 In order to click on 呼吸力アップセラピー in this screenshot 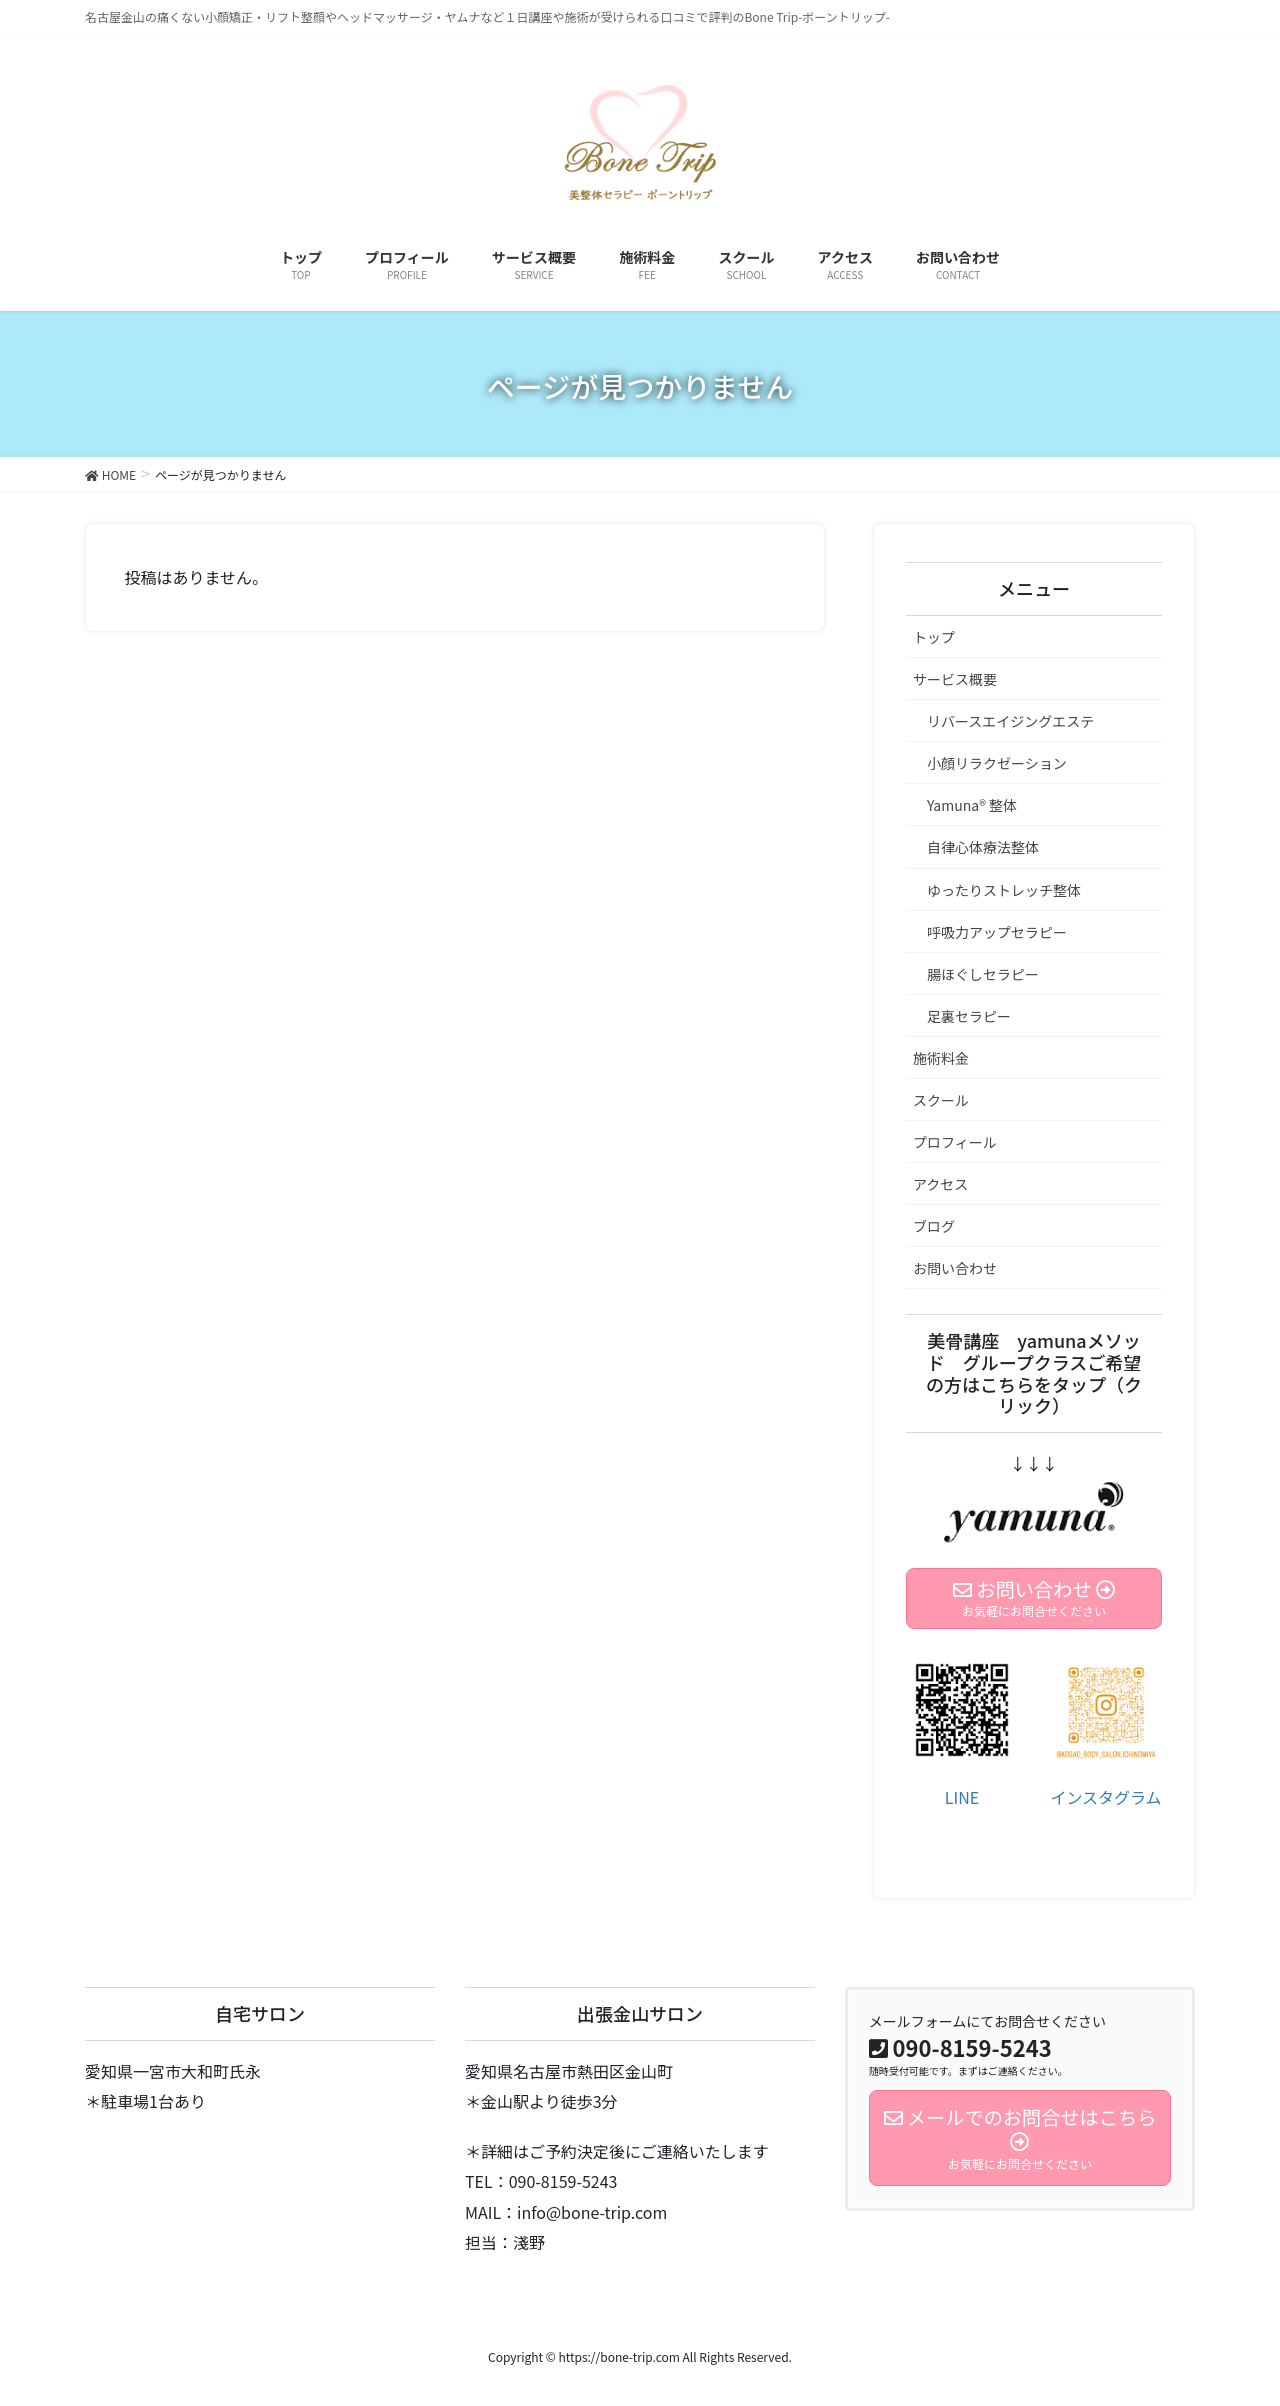, I will do `click(997, 932)`.